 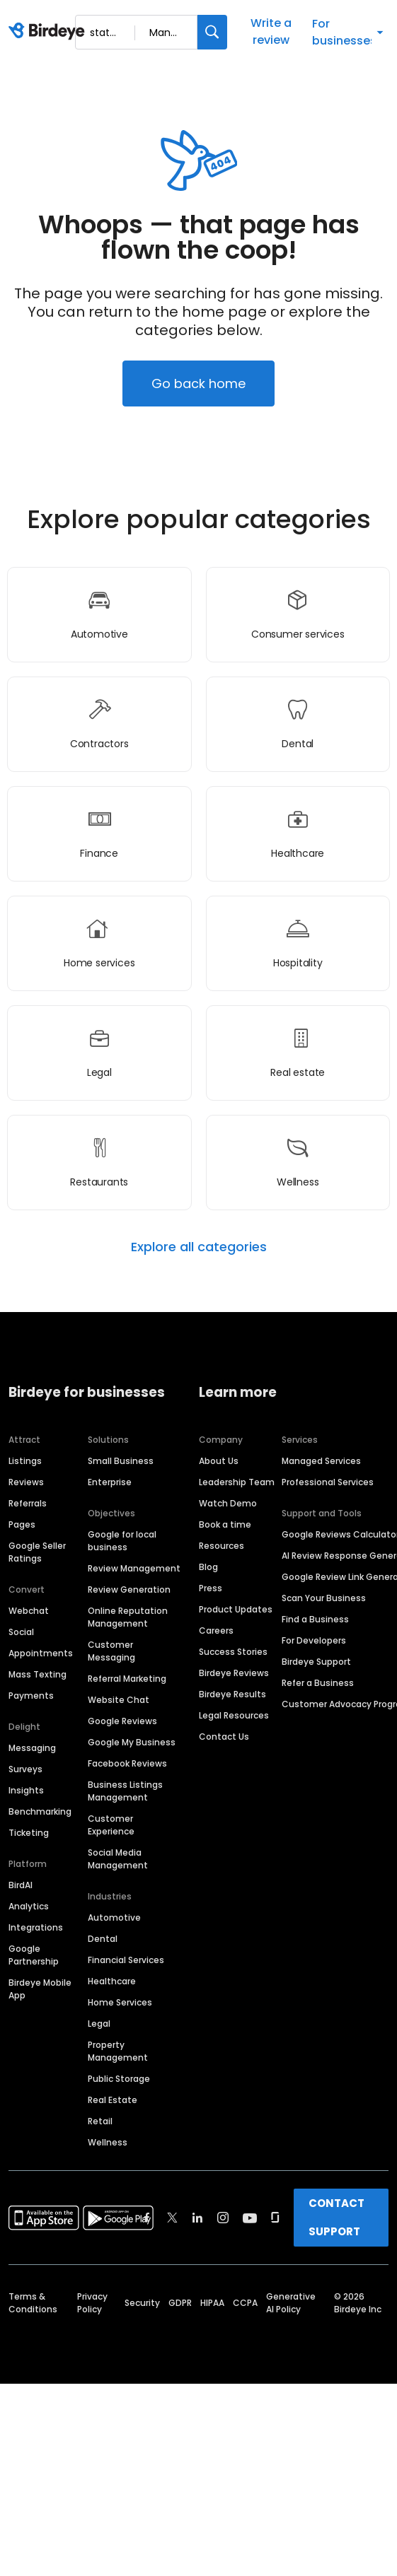 What do you see at coordinates (32, 1748) in the screenshot?
I see `Messaging` at bounding box center [32, 1748].